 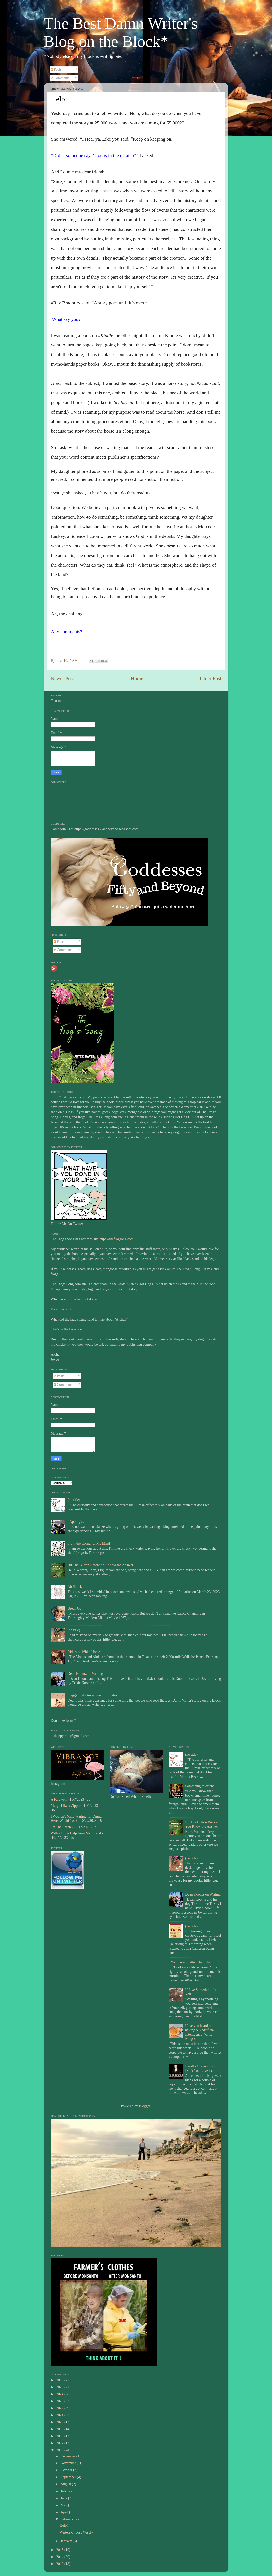 I want to click on Blogger, so click(x=144, y=2106).